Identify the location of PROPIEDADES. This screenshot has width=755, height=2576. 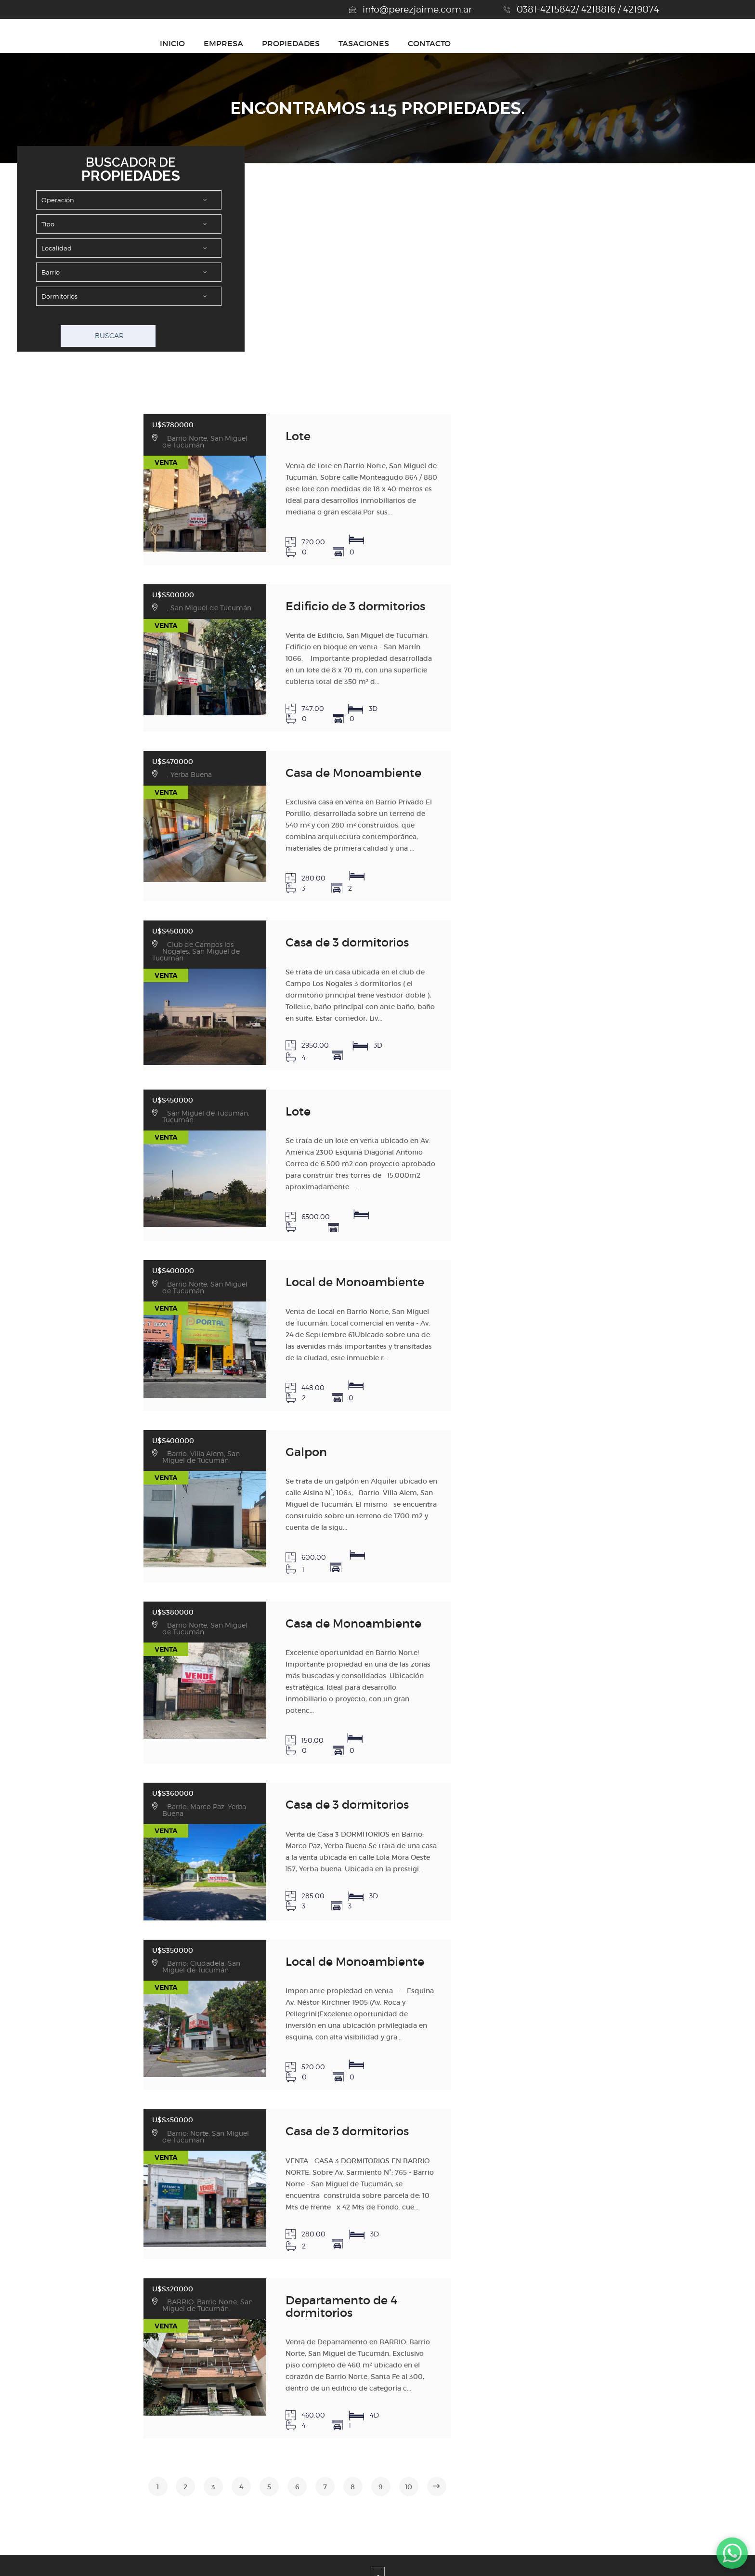
(499, 43).